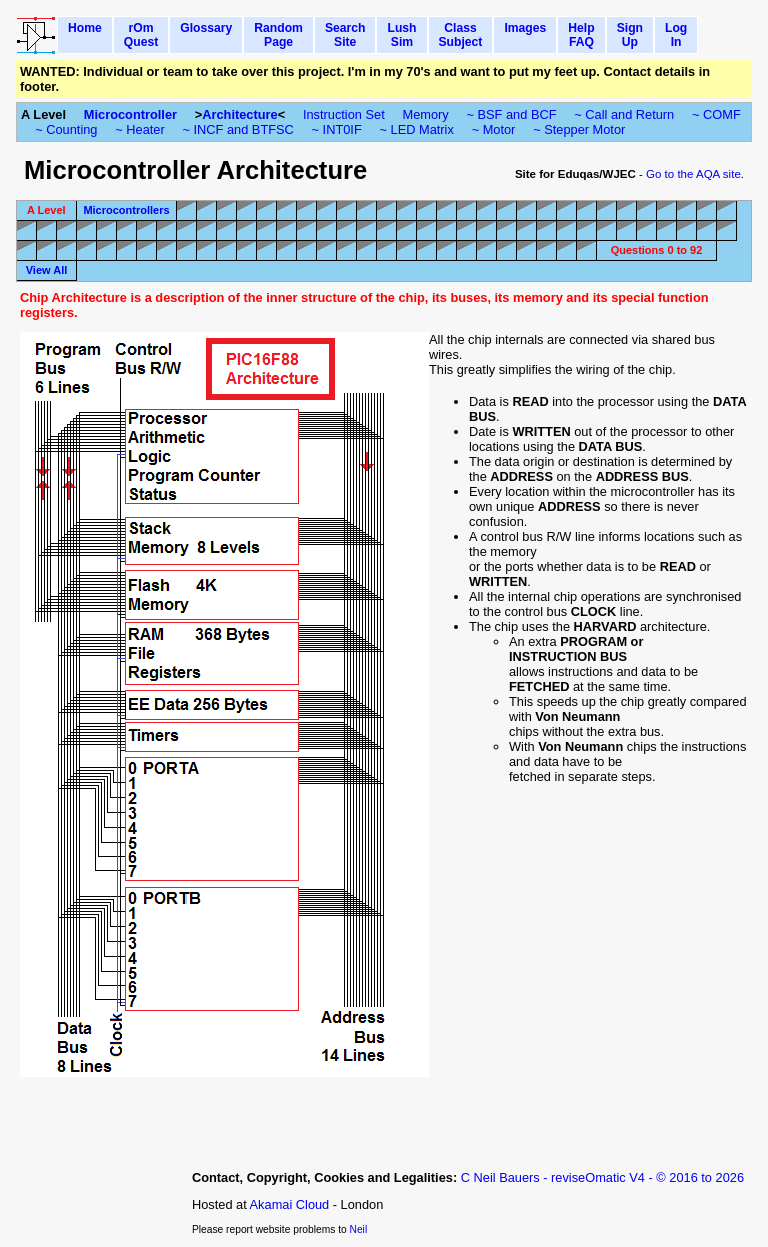 This screenshot has height=1247, width=768. I want to click on Neil, so click(359, 1229).